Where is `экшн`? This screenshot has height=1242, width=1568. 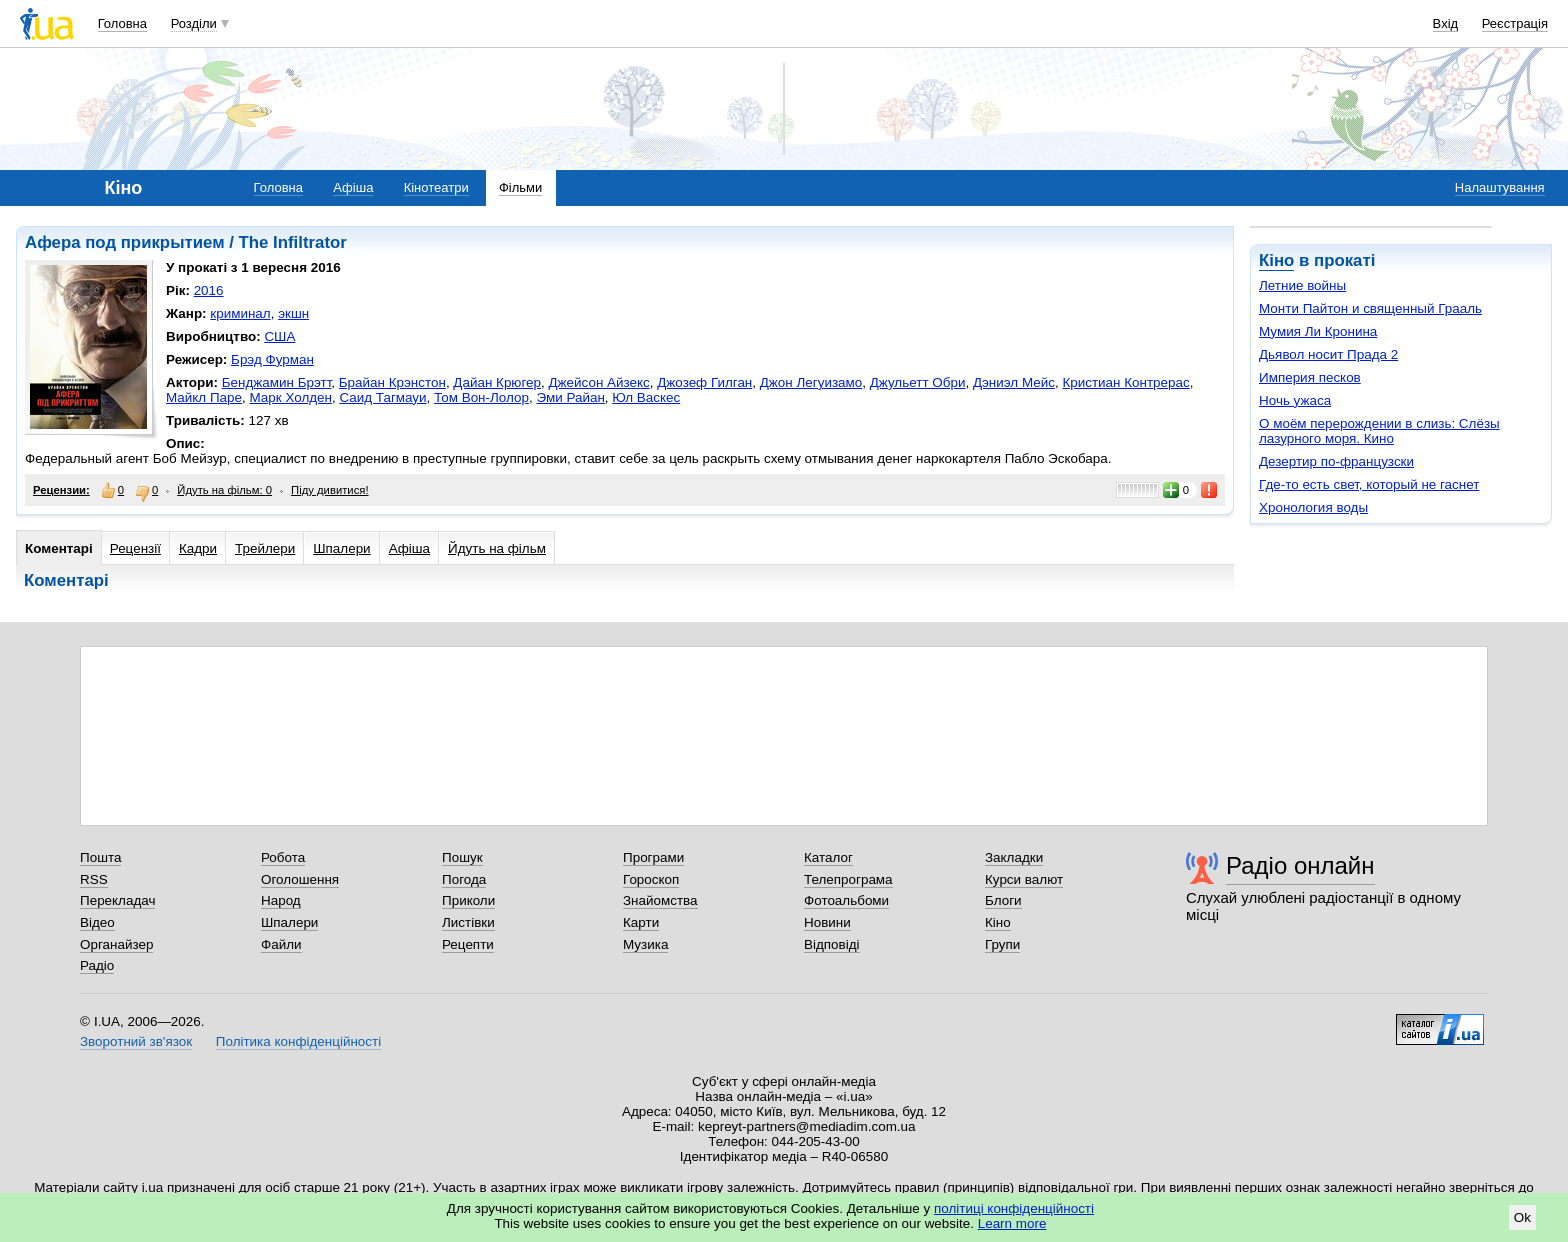 экшн is located at coordinates (293, 313).